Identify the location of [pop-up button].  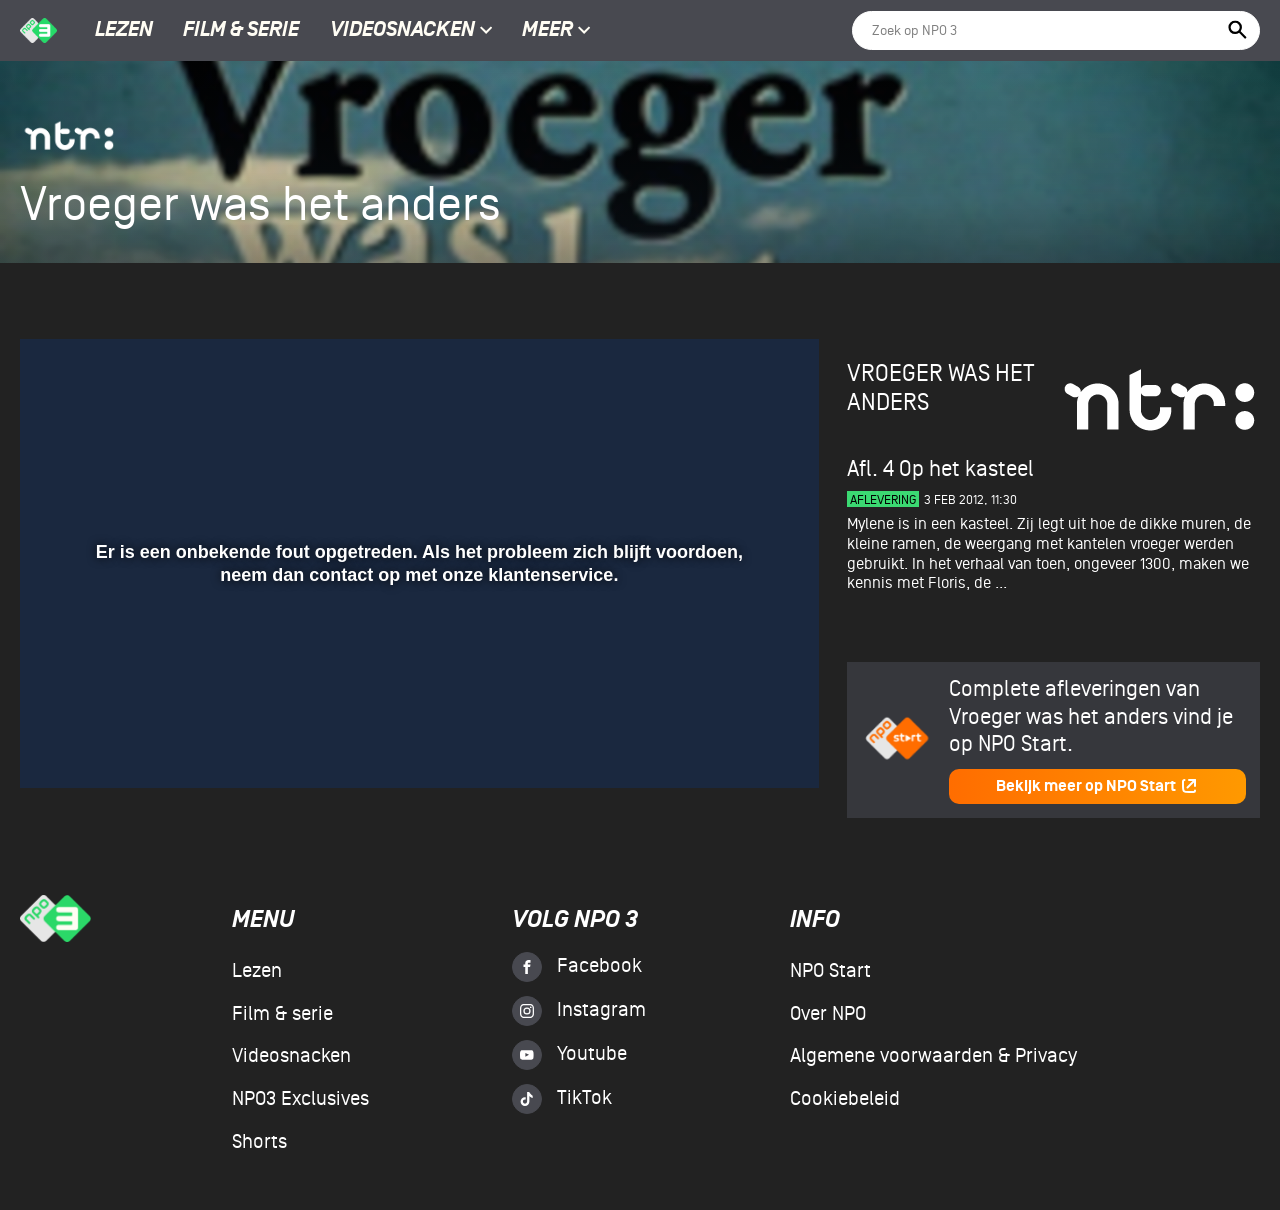
(738, 744).